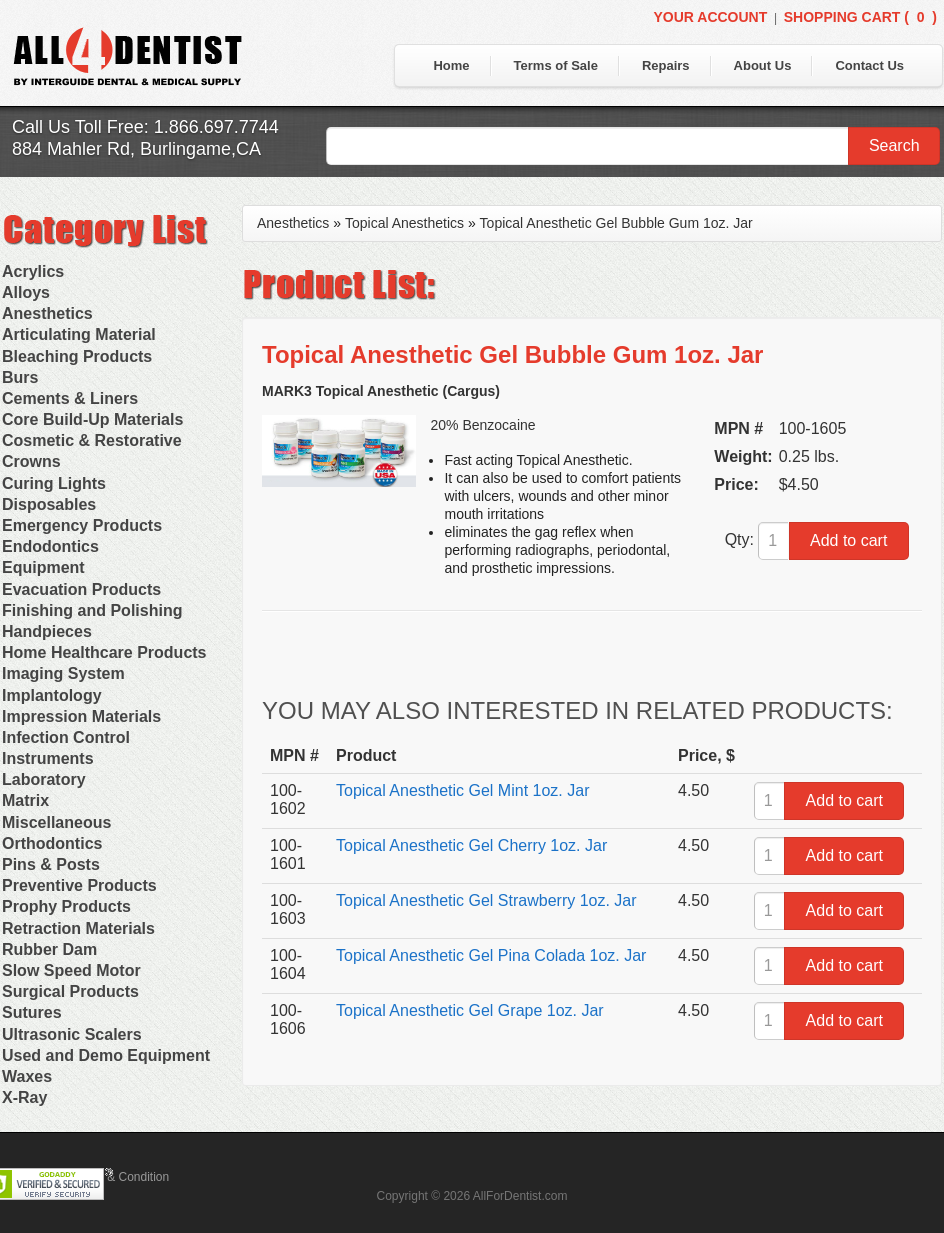 Image resolution: width=944 pixels, height=1233 pixels. What do you see at coordinates (470, 1010) in the screenshot?
I see `Topical Anesthetic Gel Grape 1oz. Jar` at bounding box center [470, 1010].